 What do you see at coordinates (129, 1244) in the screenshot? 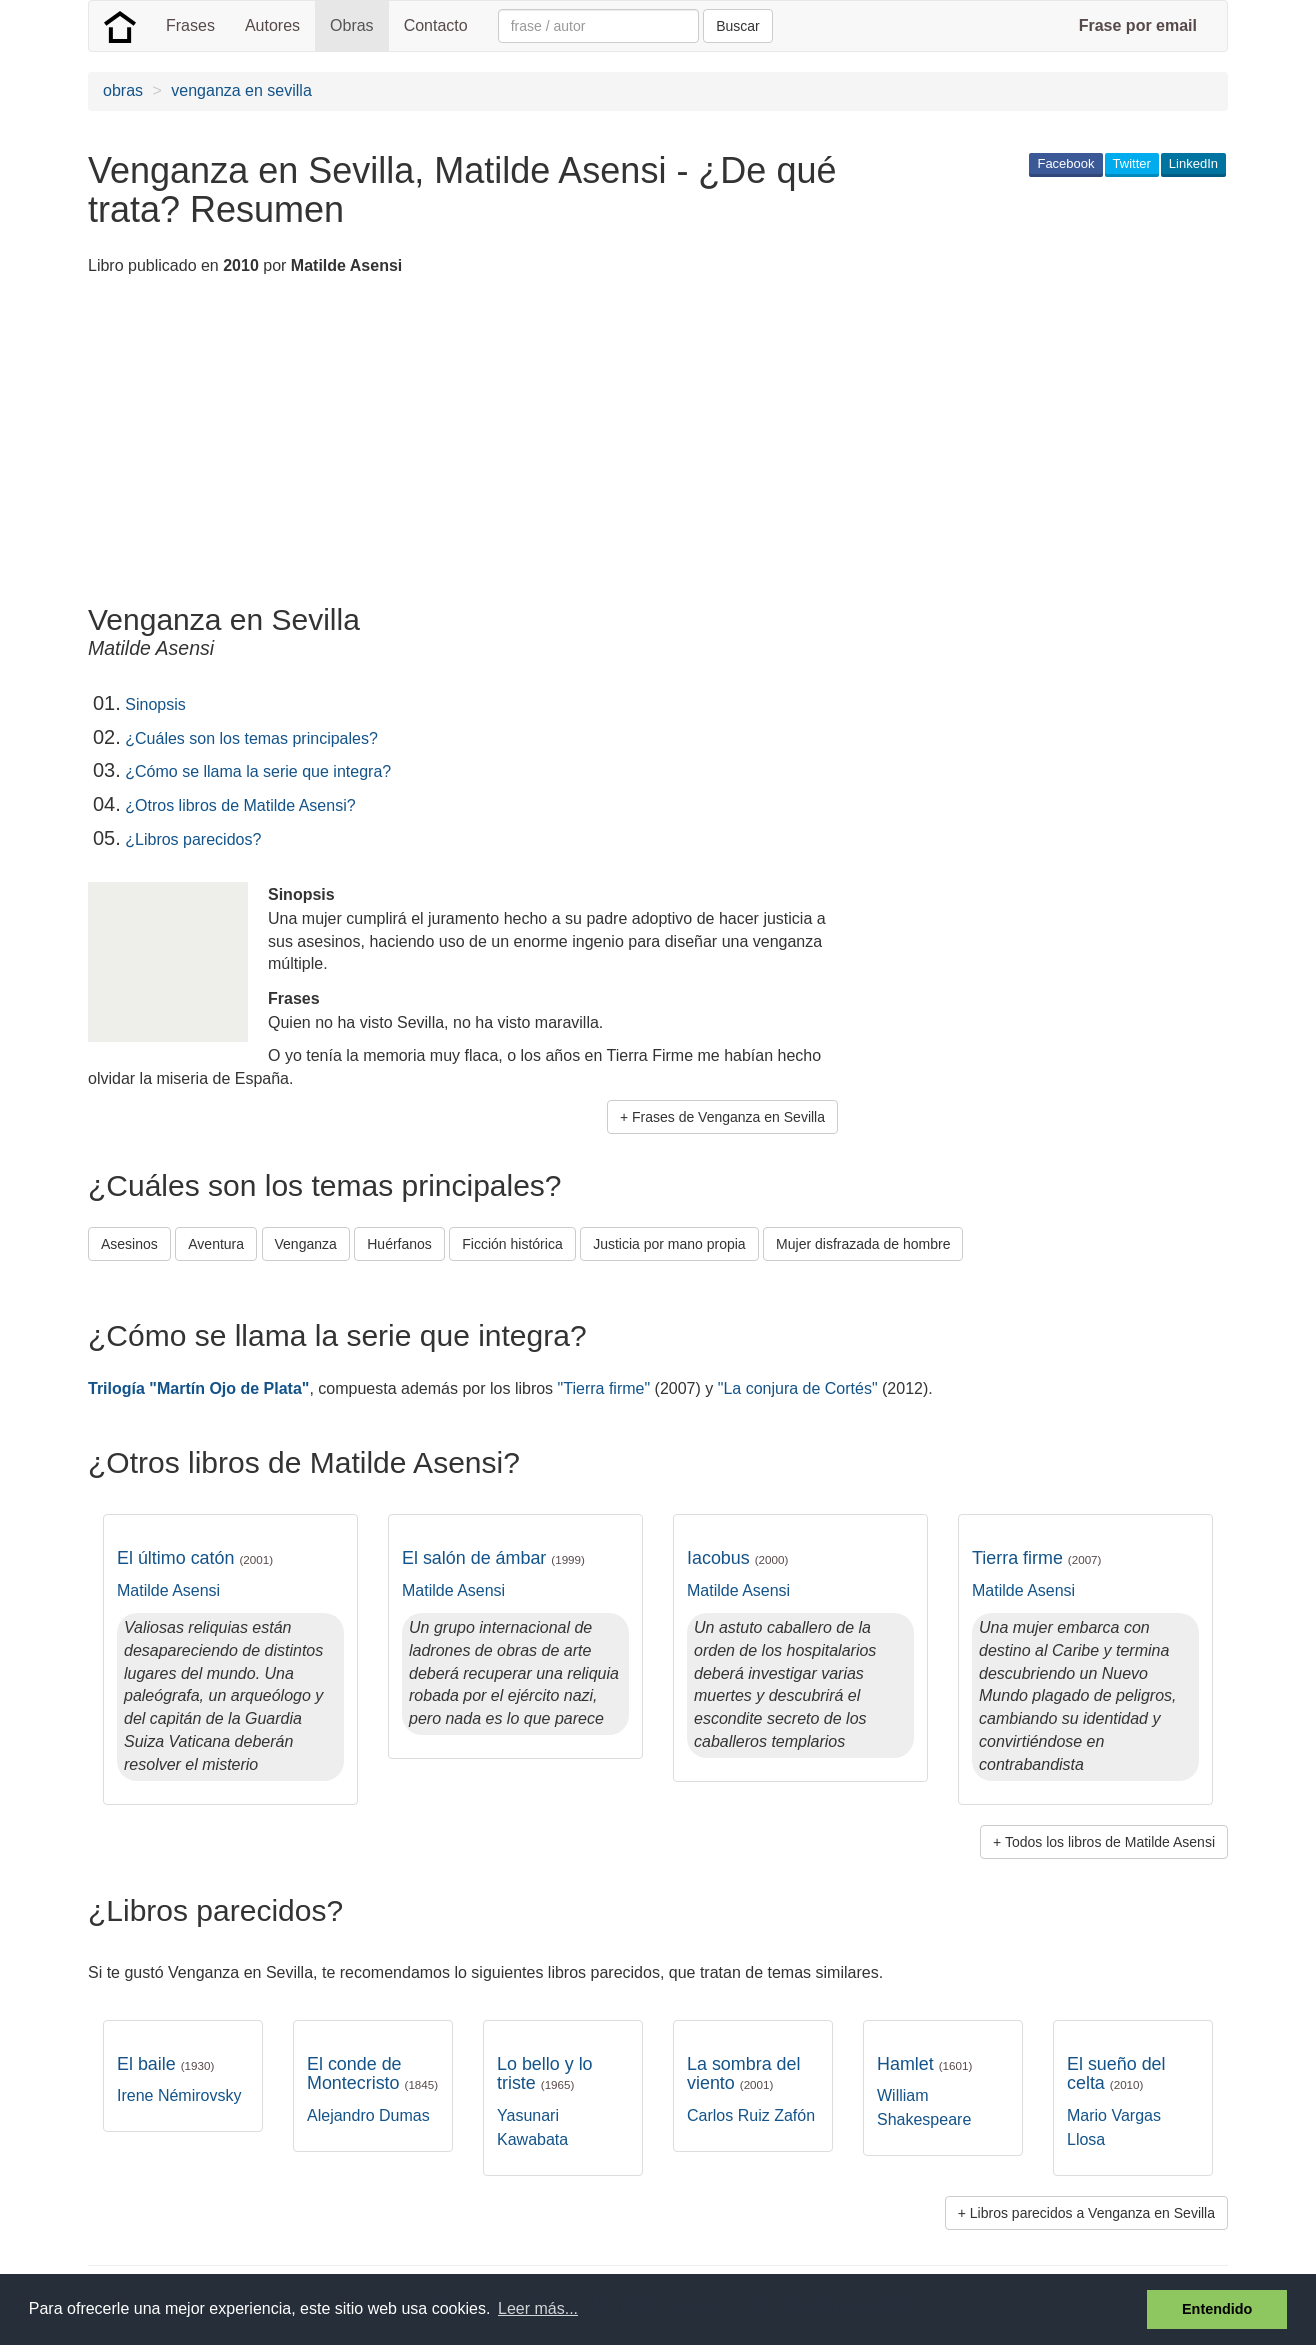
I see `Asesinos [button]` at bounding box center [129, 1244].